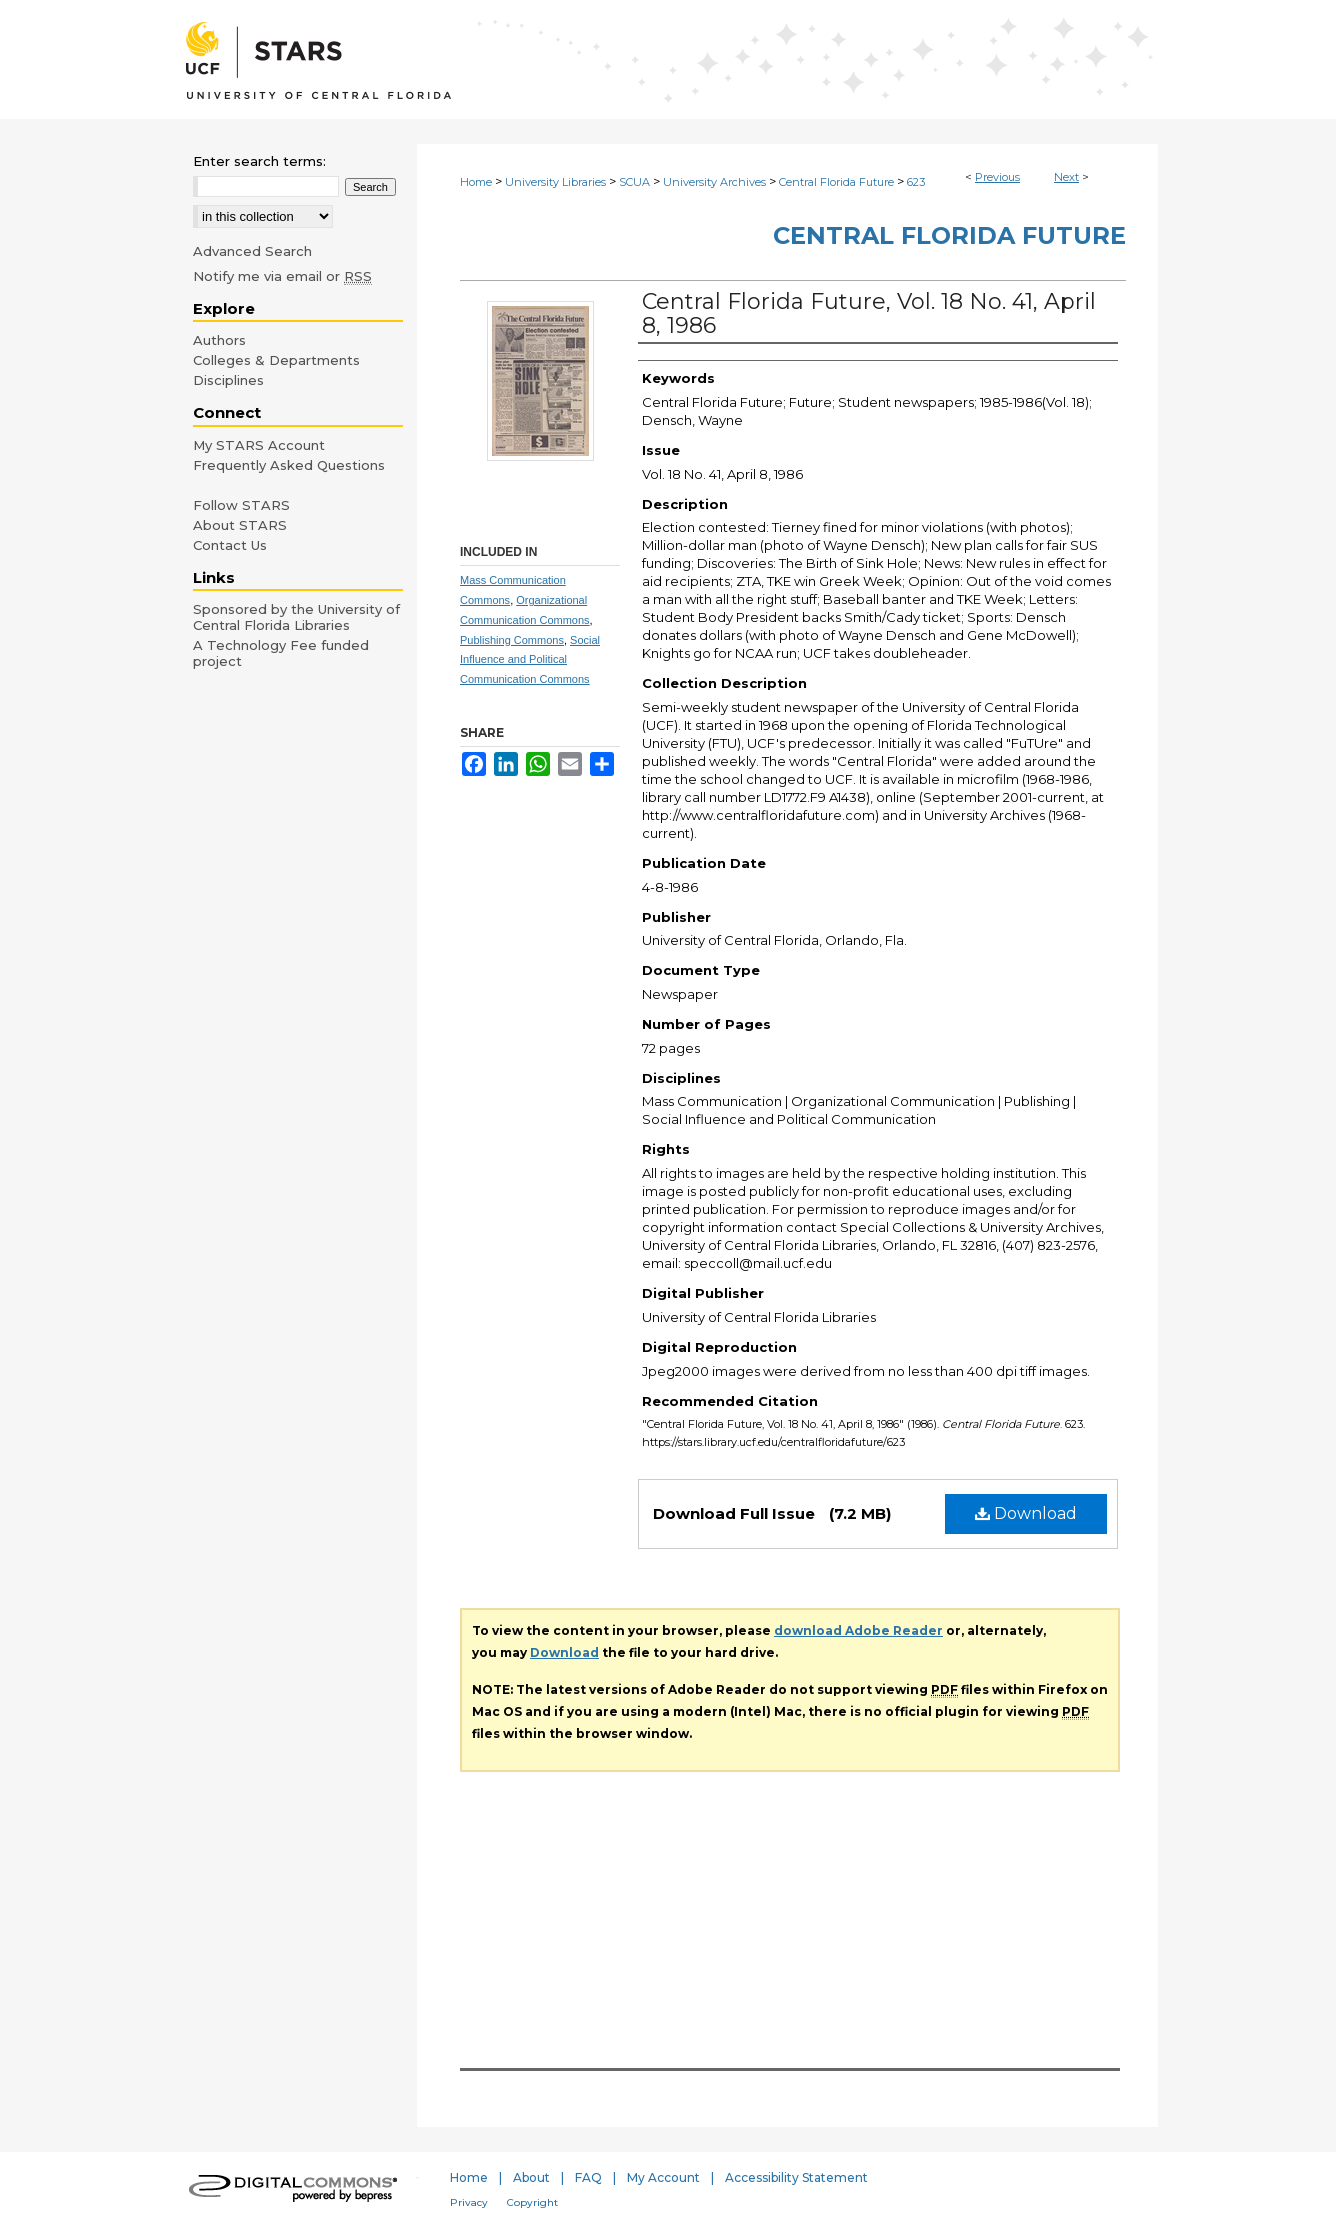  Describe the element at coordinates (259, 445) in the screenshot. I see `My STARS Account` at that location.